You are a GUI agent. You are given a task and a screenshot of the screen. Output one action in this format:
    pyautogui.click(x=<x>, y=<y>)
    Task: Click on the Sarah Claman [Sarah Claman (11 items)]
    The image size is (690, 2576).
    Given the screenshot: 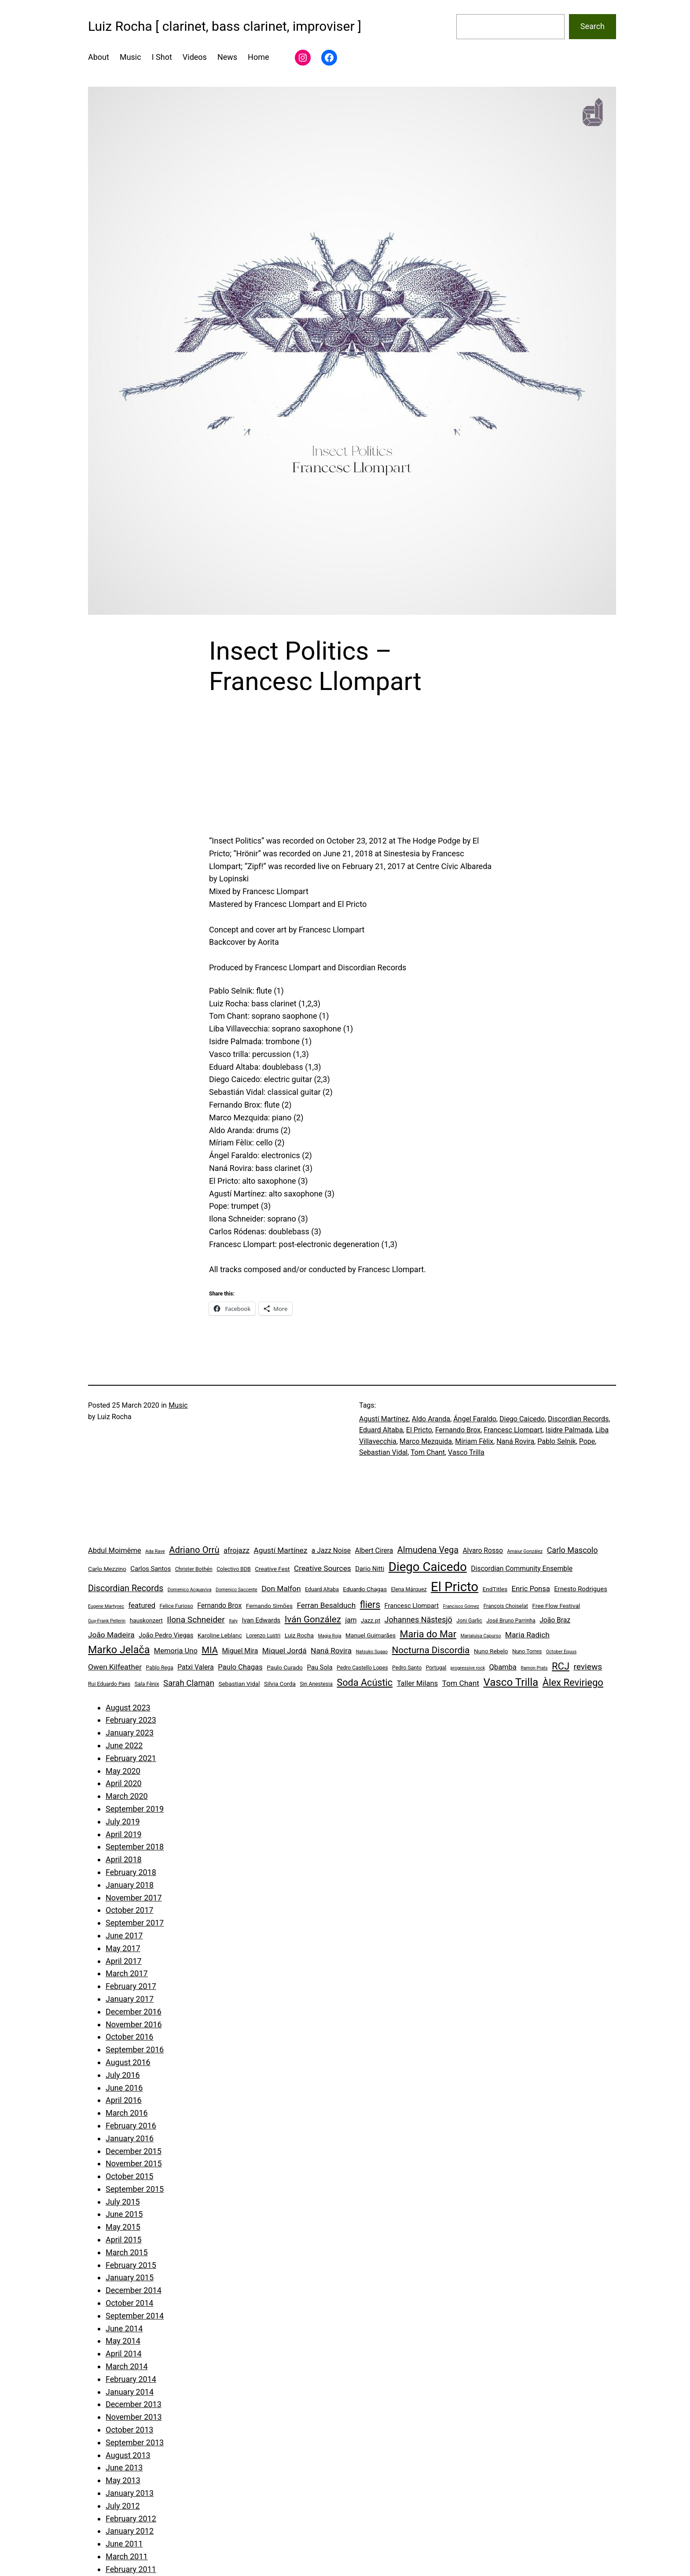 What is the action you would take?
    pyautogui.click(x=188, y=1683)
    